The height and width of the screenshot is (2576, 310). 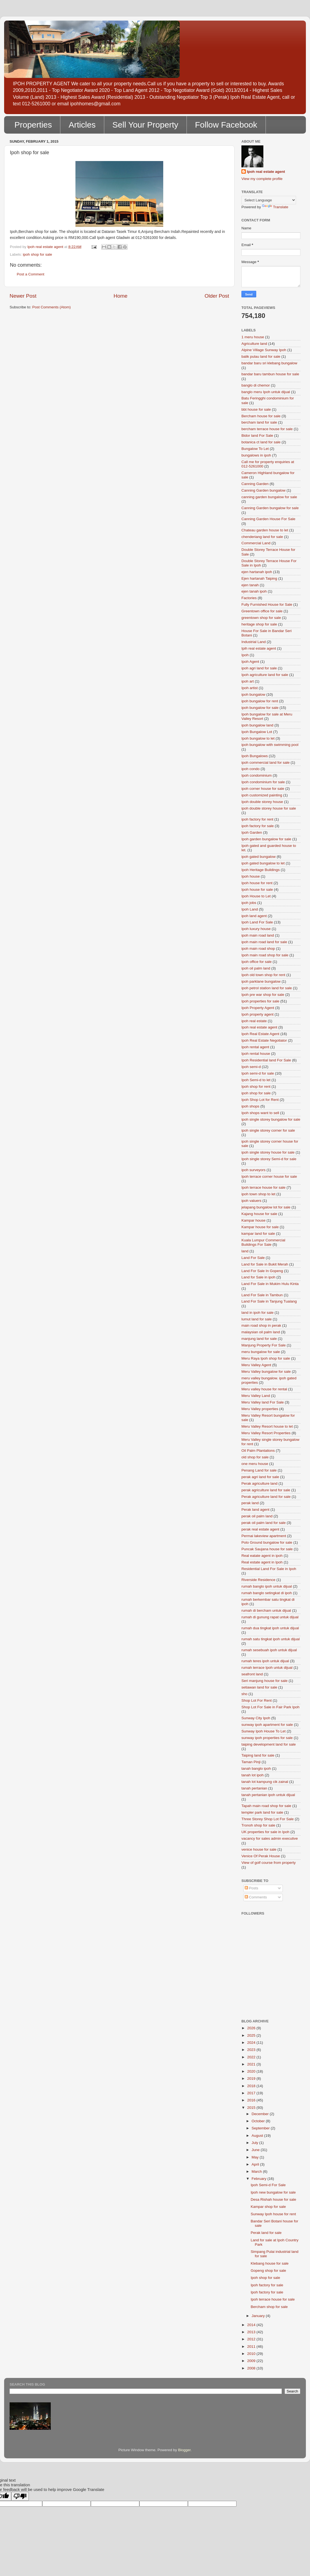 I want to click on 2010, so click(x=252, y=2354).